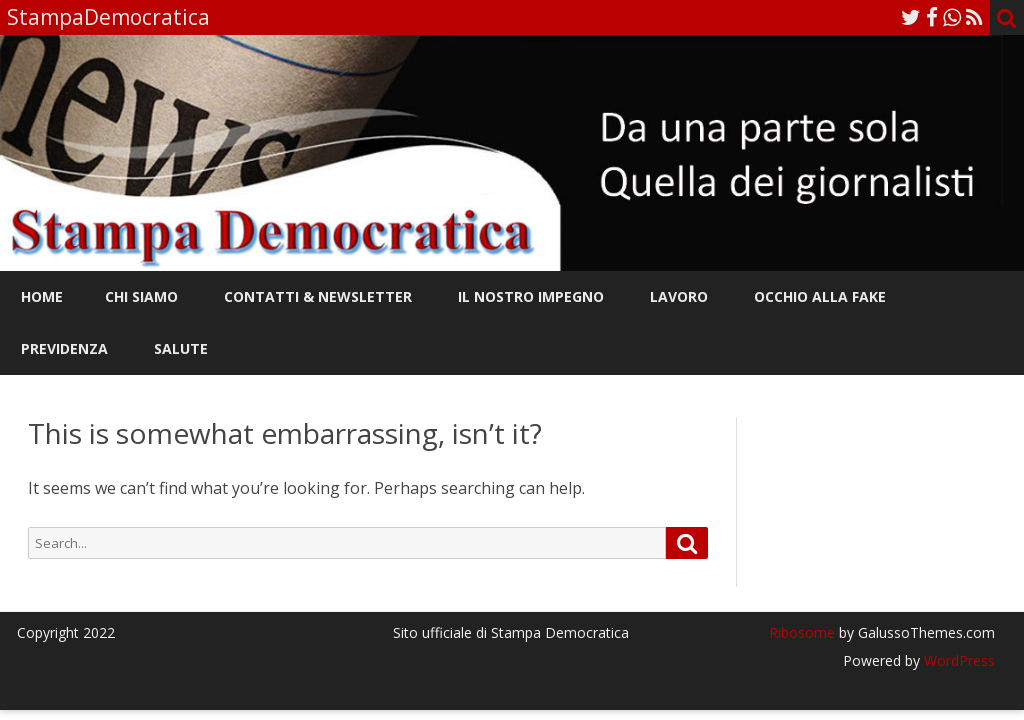  What do you see at coordinates (141, 296) in the screenshot?
I see `Chi siamo` at bounding box center [141, 296].